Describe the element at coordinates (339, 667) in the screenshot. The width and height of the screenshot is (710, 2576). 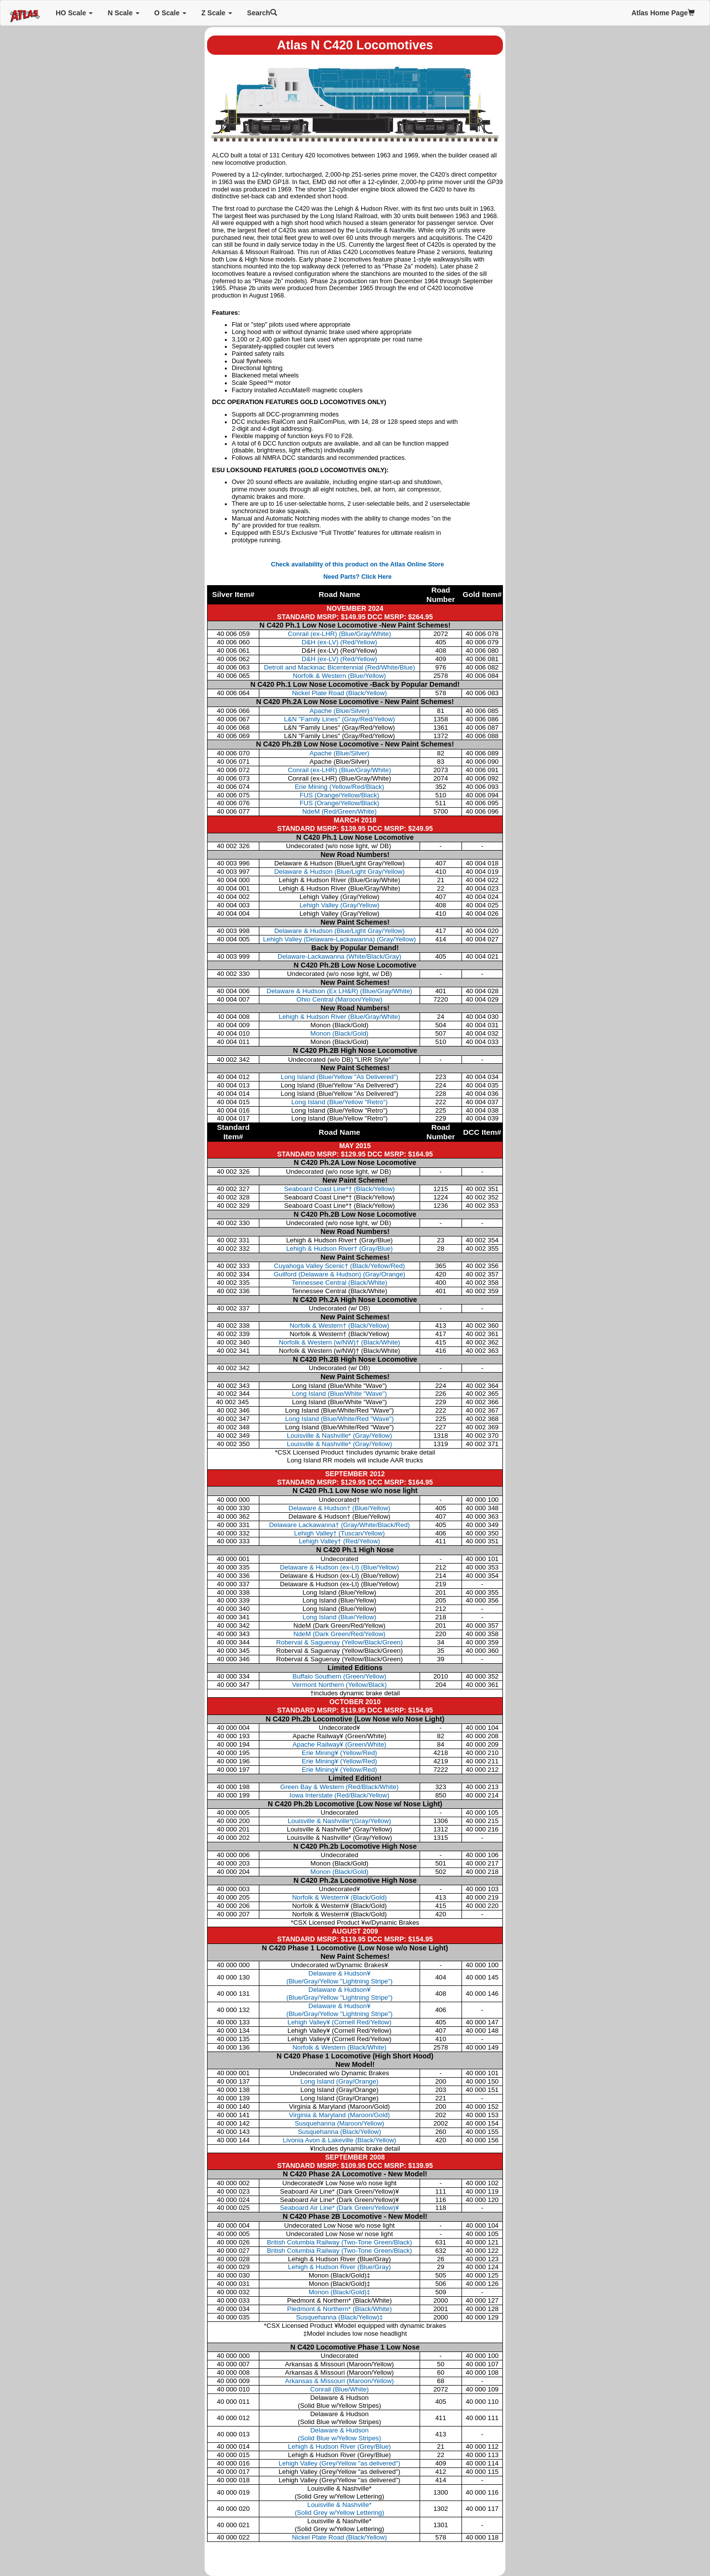
I see `Detroit and Mackinac Bicentennial (Red/White/Blue)` at that location.